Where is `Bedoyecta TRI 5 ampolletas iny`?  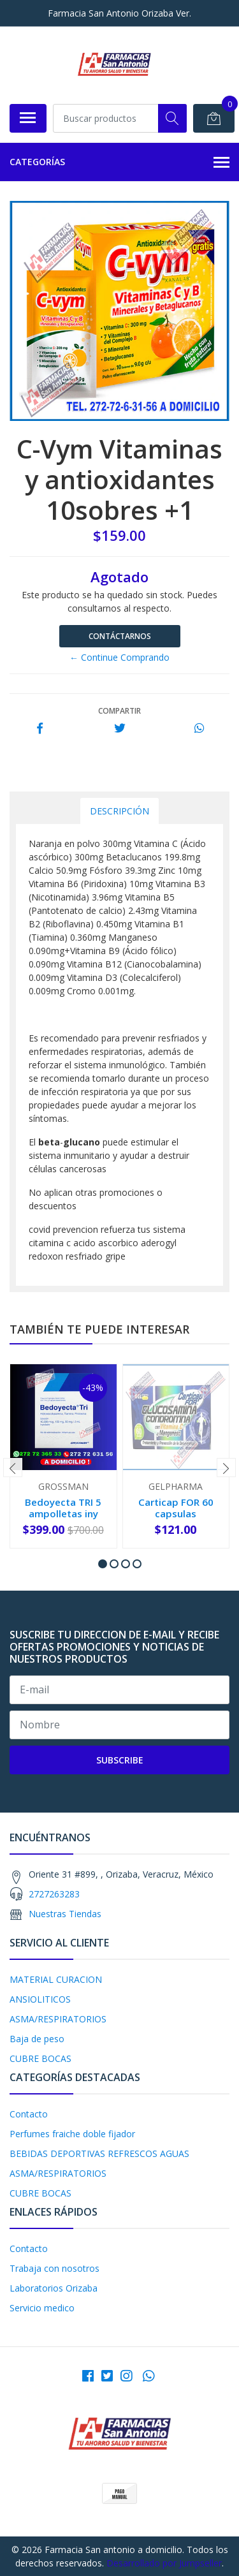 Bedoyecta TRI 5 ampolletas iny is located at coordinates (63, 1508).